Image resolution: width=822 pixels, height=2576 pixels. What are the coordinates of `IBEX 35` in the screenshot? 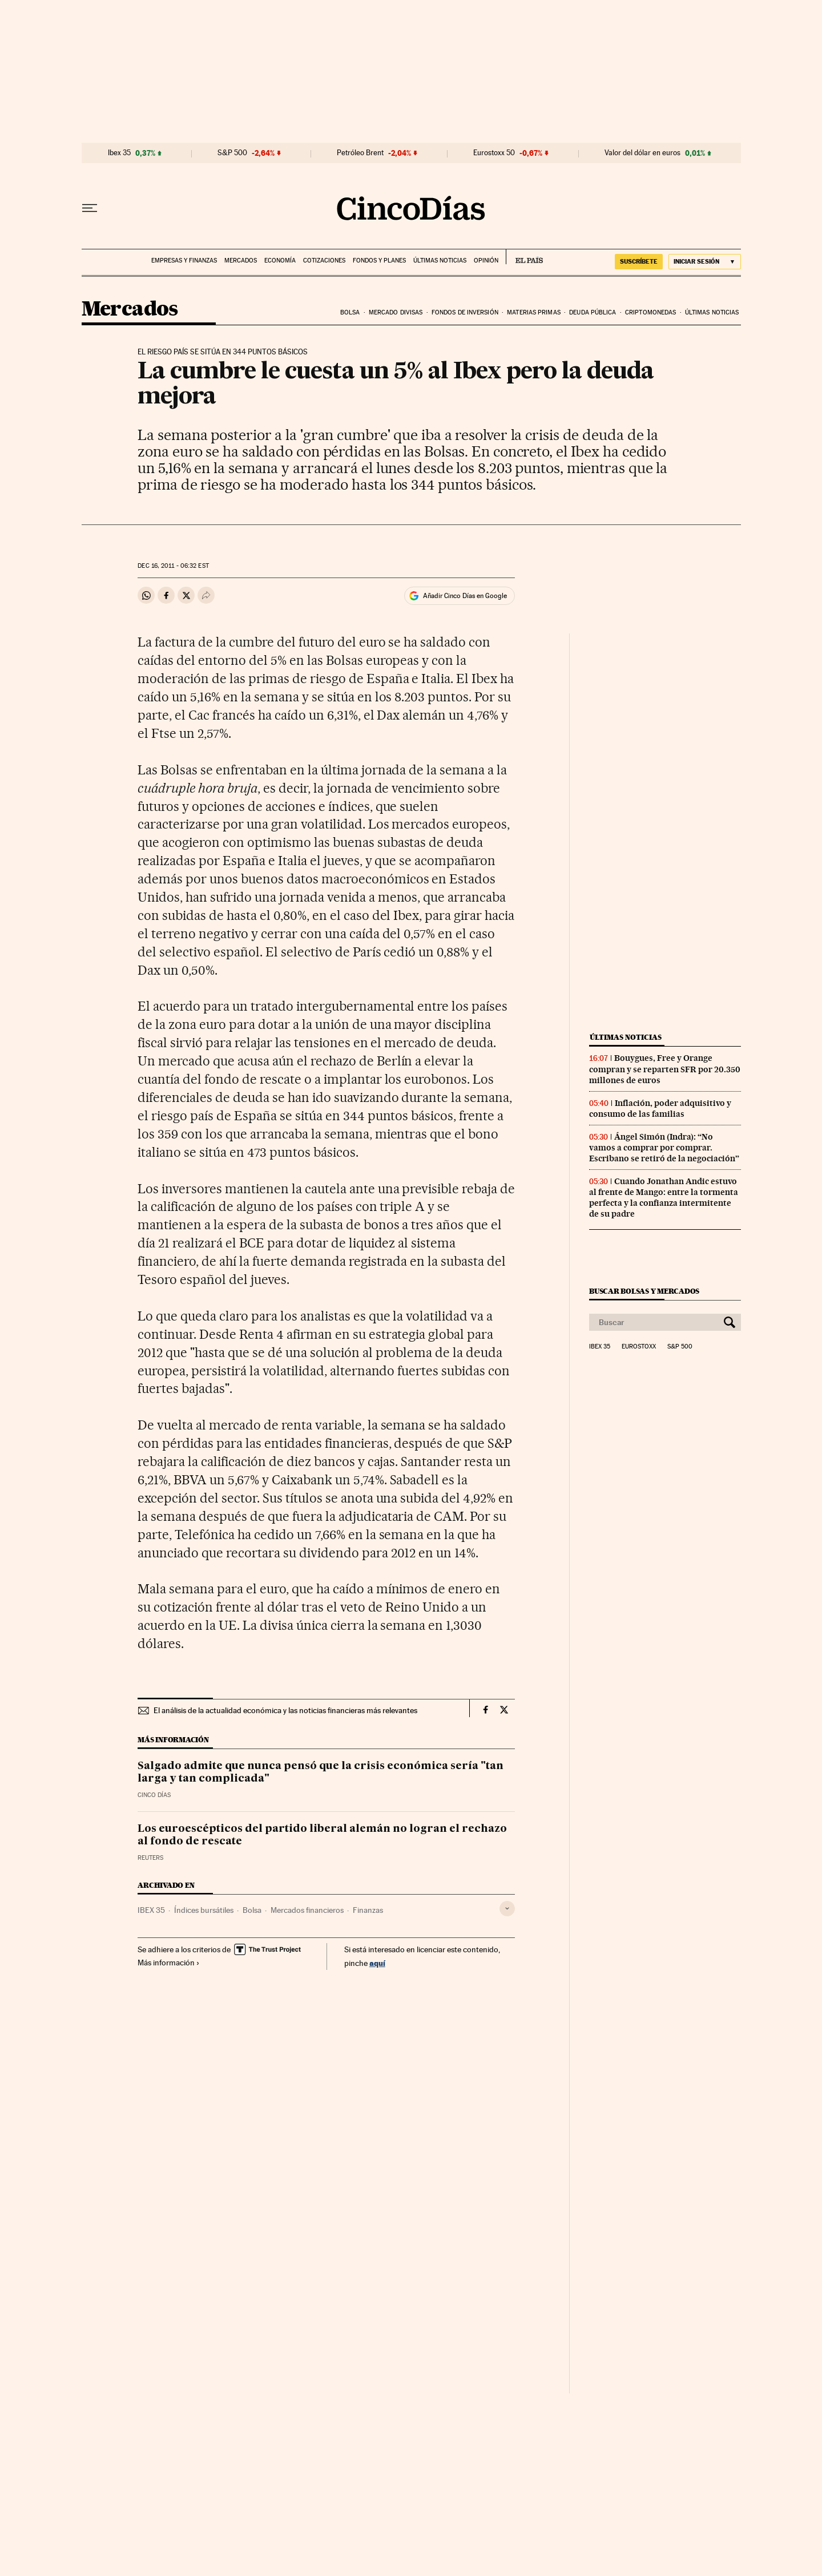 It's located at (151, 1910).